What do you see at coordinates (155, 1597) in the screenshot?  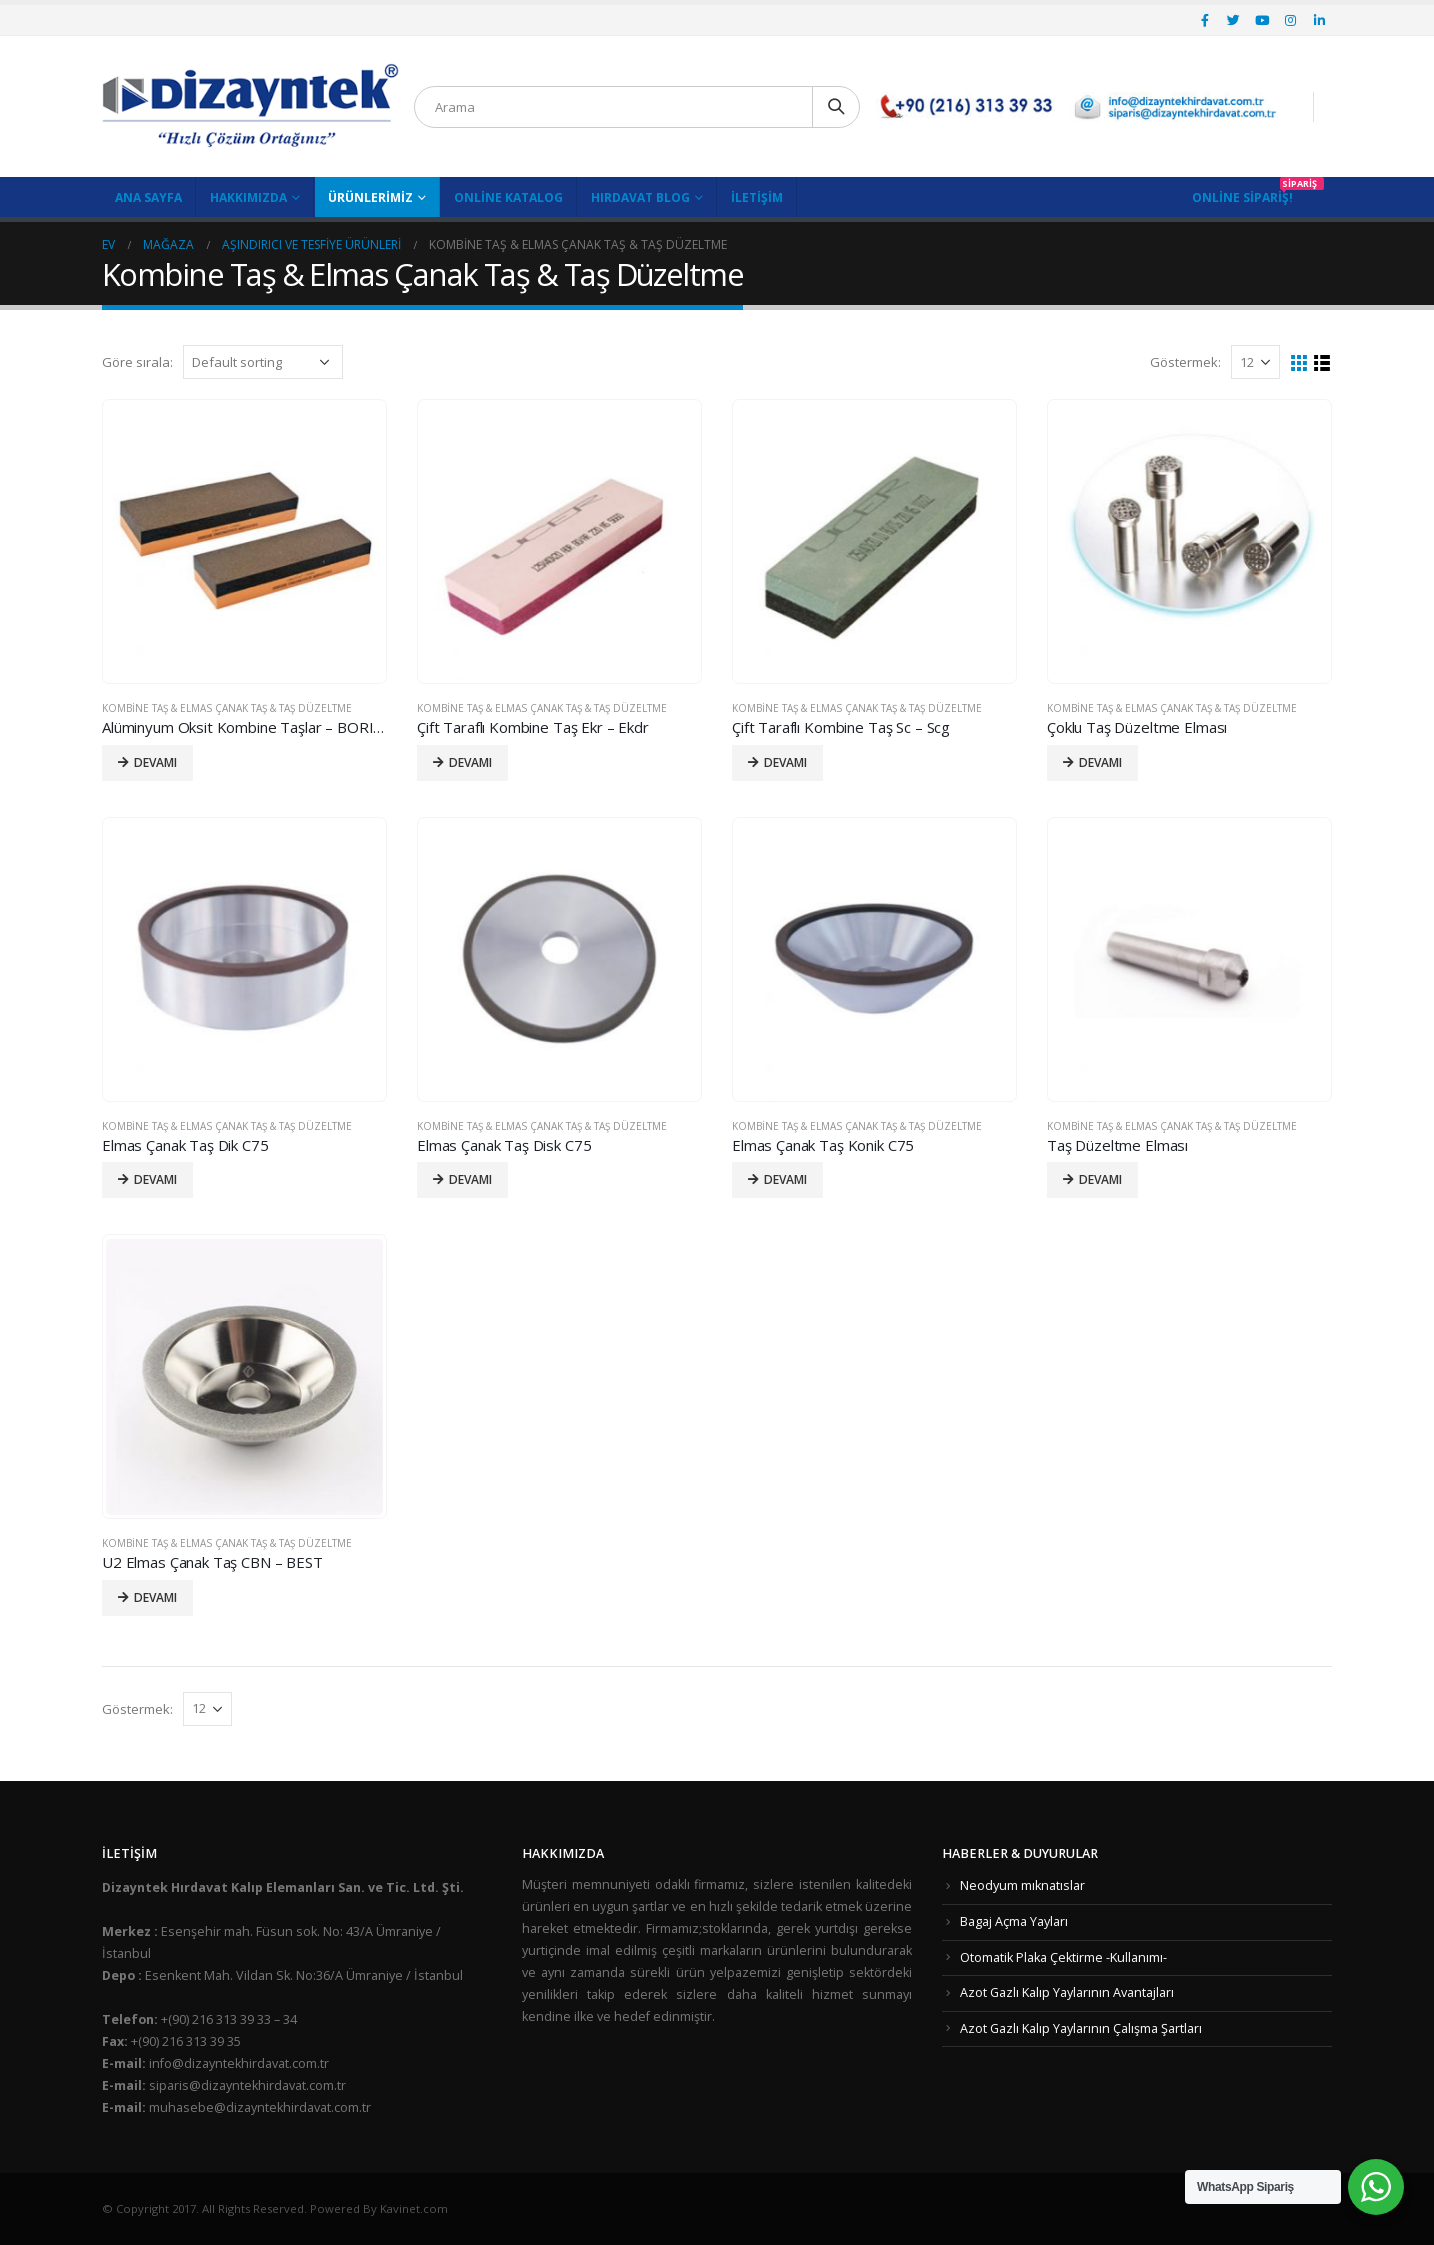 I see `Devamı [Read more about “U2 Elmas Çanak Taş CBN - BEST”]` at bounding box center [155, 1597].